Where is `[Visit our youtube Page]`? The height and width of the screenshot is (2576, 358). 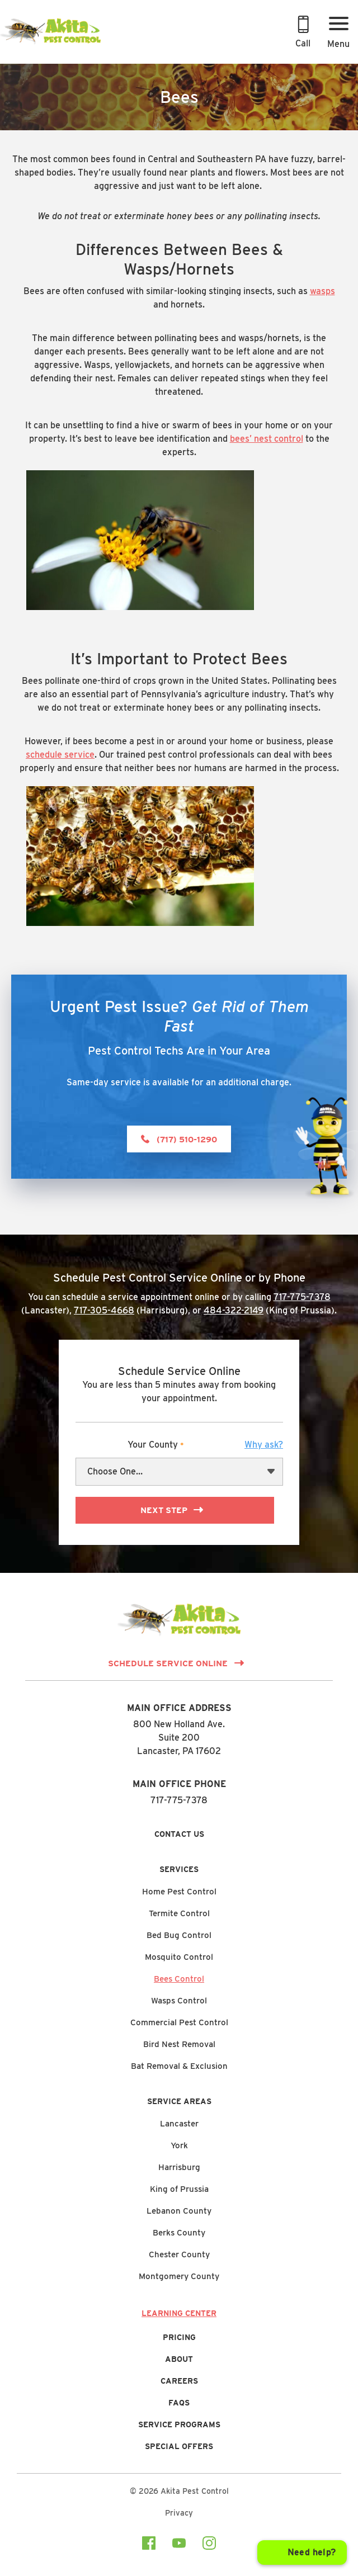
[Visit our youtube Page] is located at coordinates (179, 2545).